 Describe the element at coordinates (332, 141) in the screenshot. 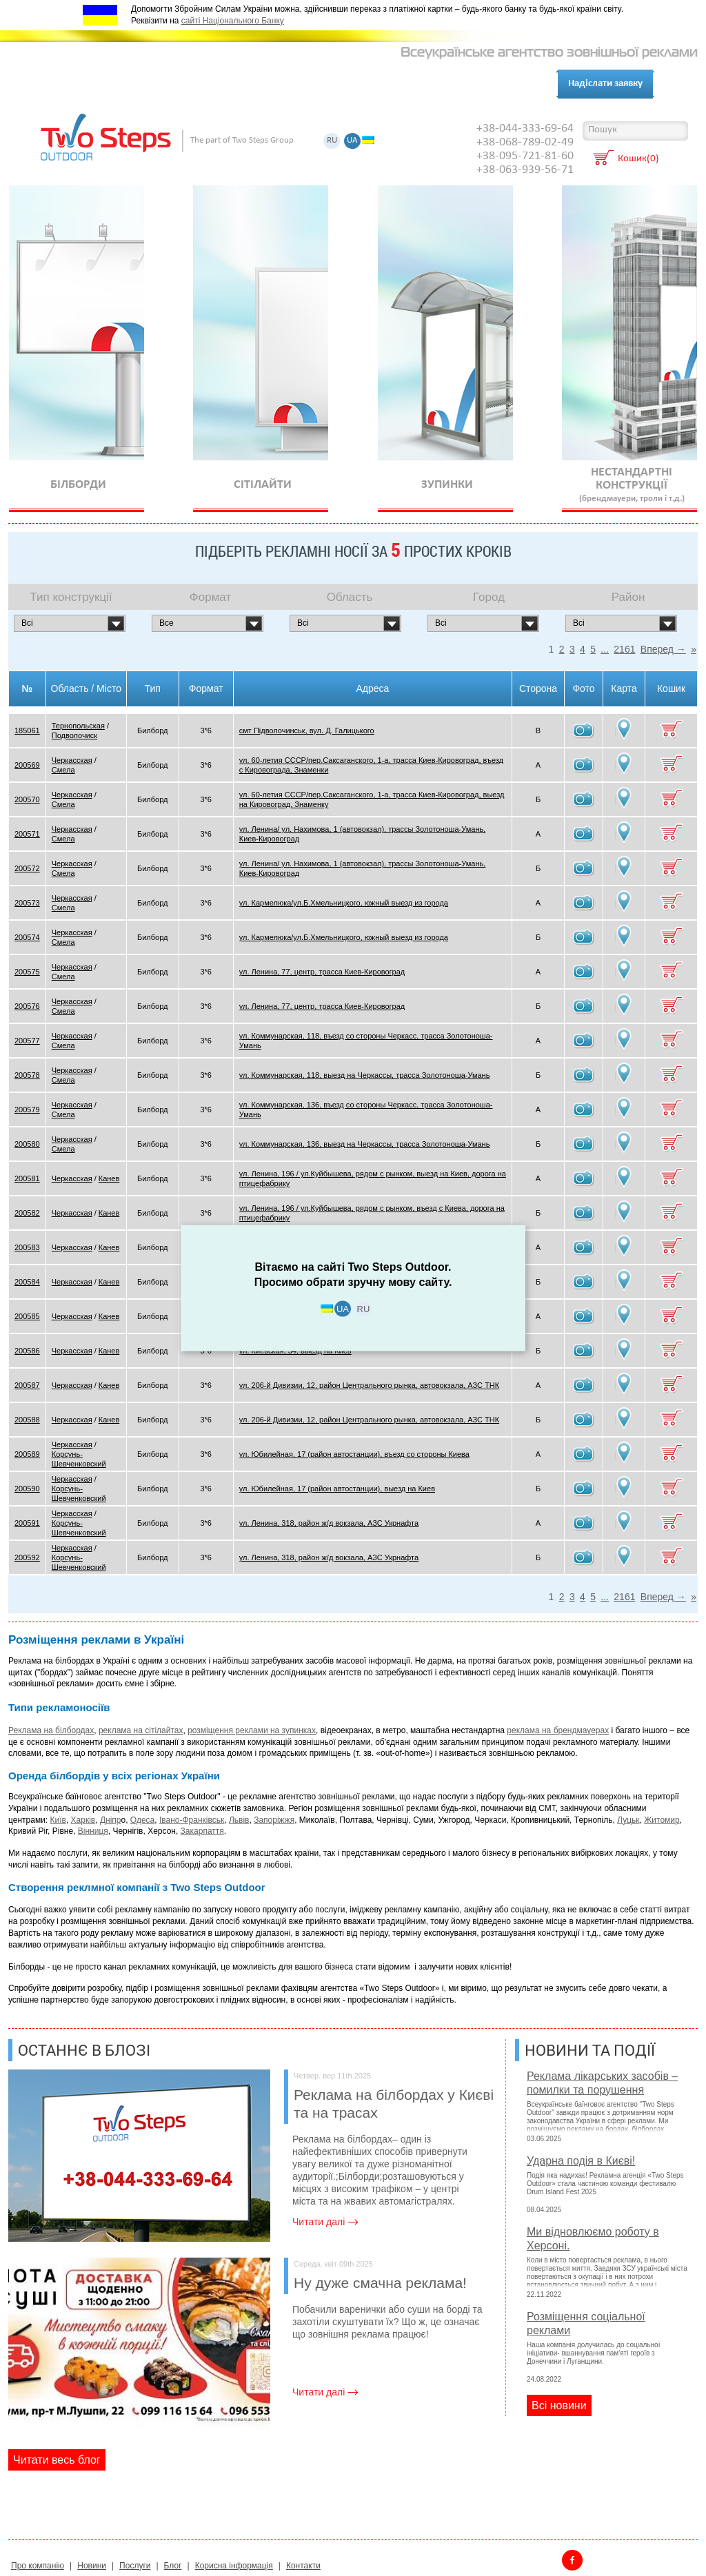

I see `RU` at that location.